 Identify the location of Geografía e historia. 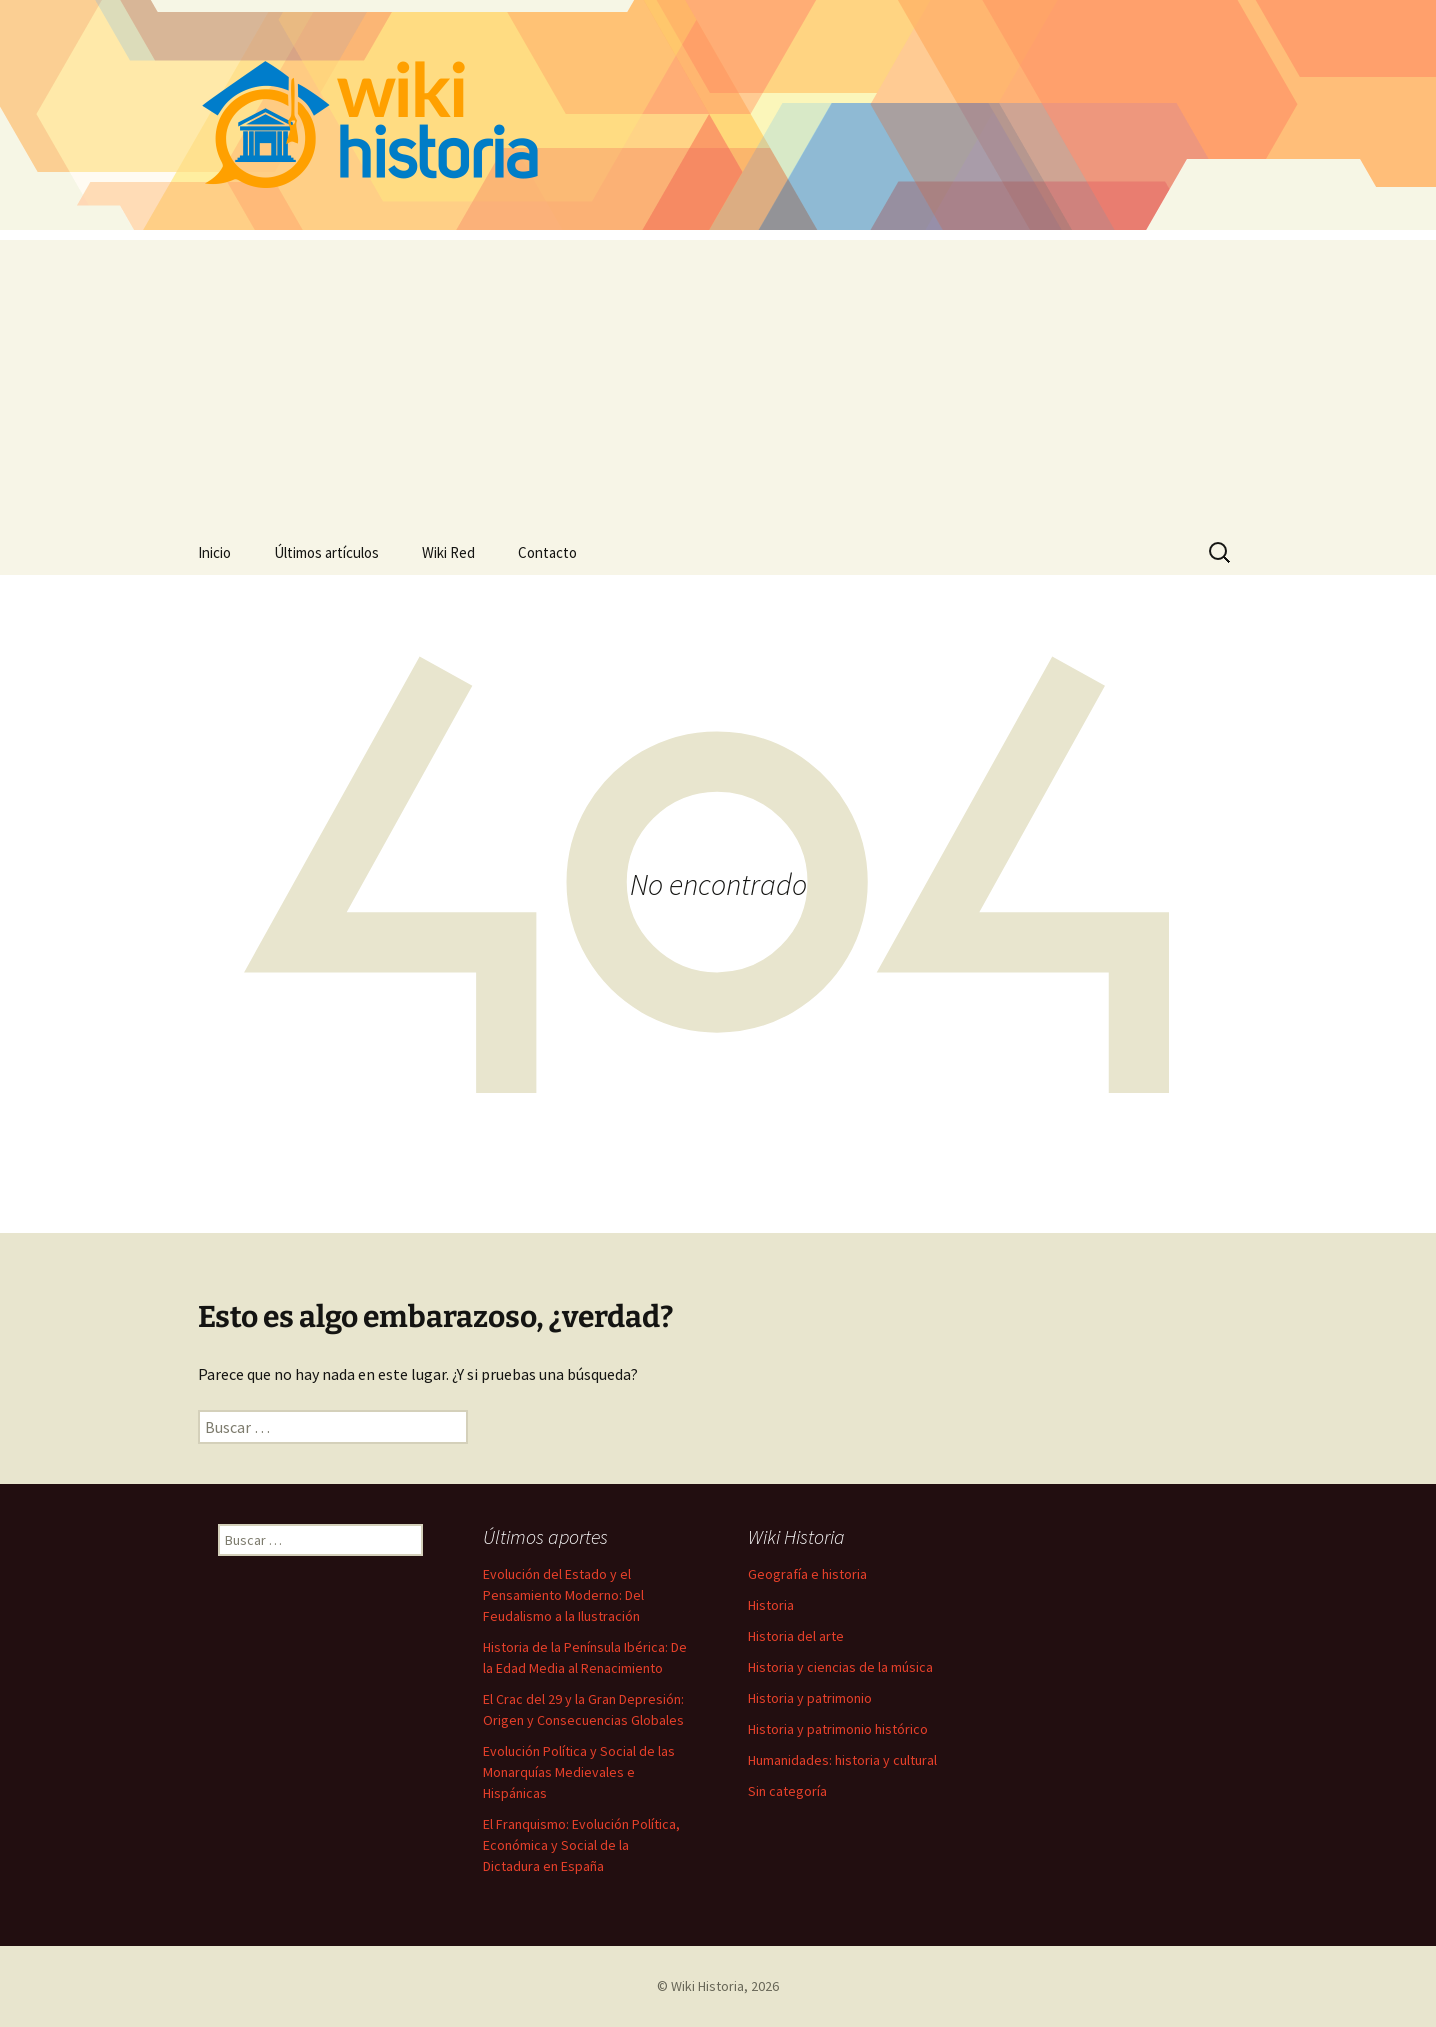
(807, 1574).